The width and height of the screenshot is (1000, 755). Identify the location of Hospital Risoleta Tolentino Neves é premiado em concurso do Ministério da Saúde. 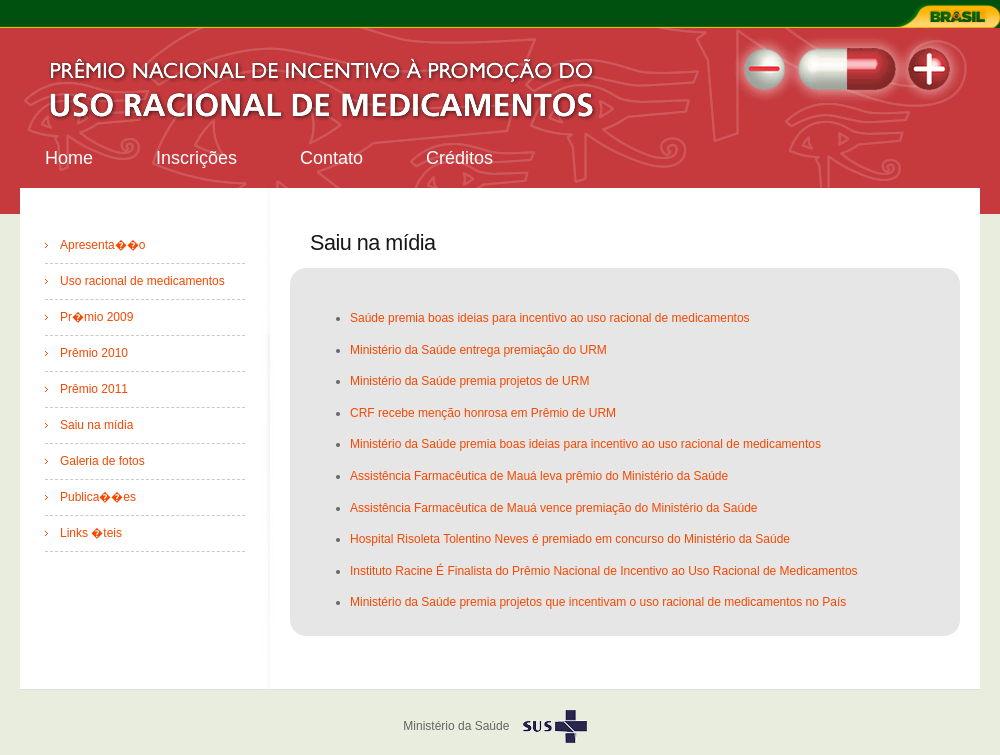
(570, 539).